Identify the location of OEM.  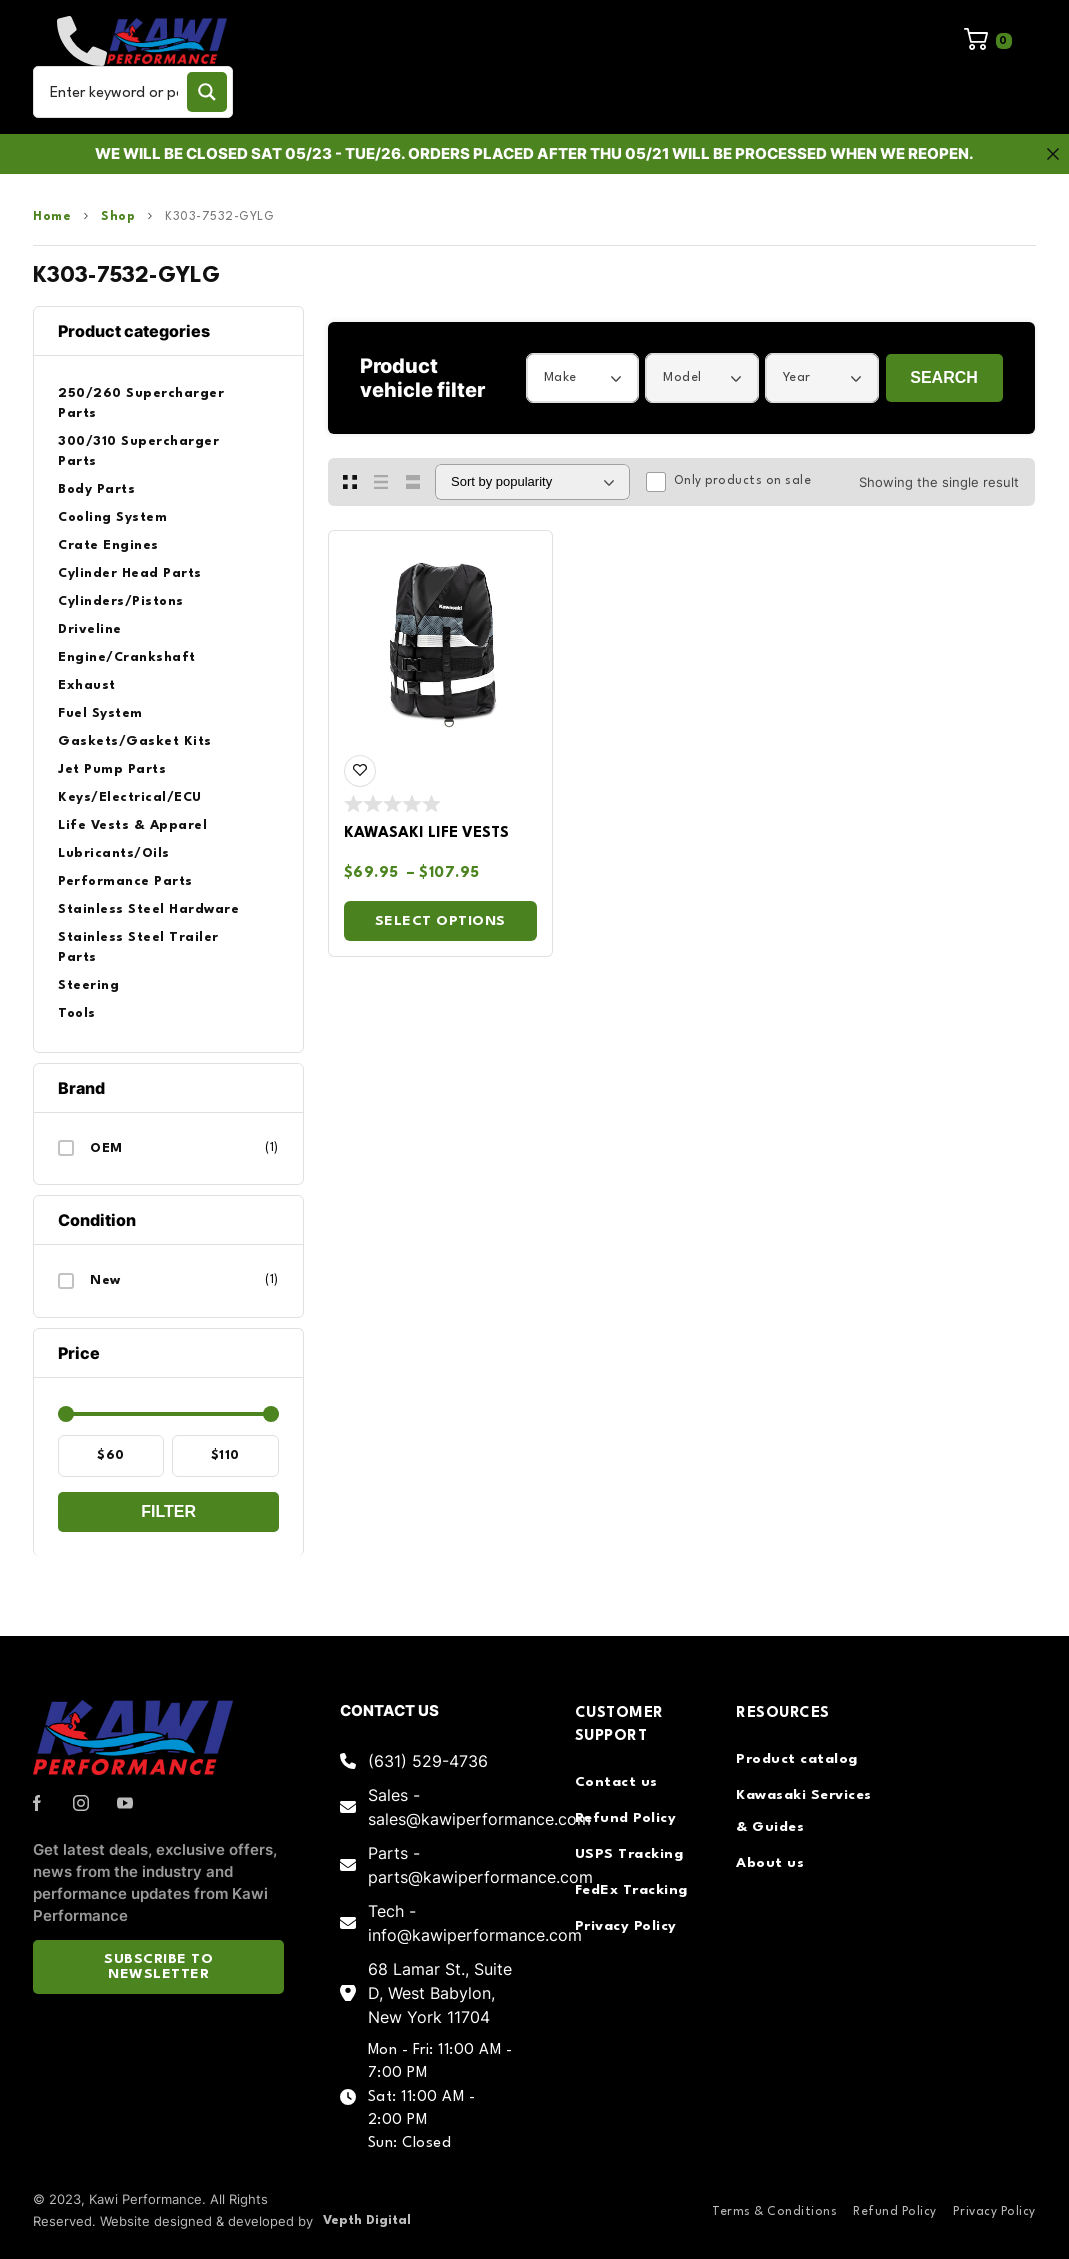
(106, 1148).